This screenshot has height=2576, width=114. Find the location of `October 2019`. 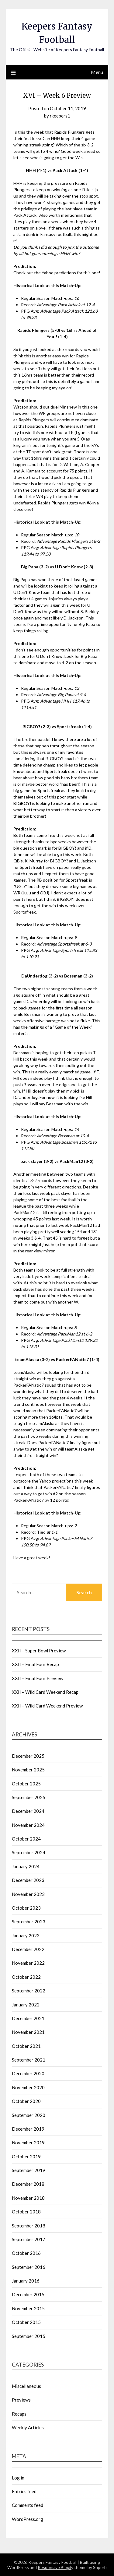

October 2019 is located at coordinates (26, 2156).